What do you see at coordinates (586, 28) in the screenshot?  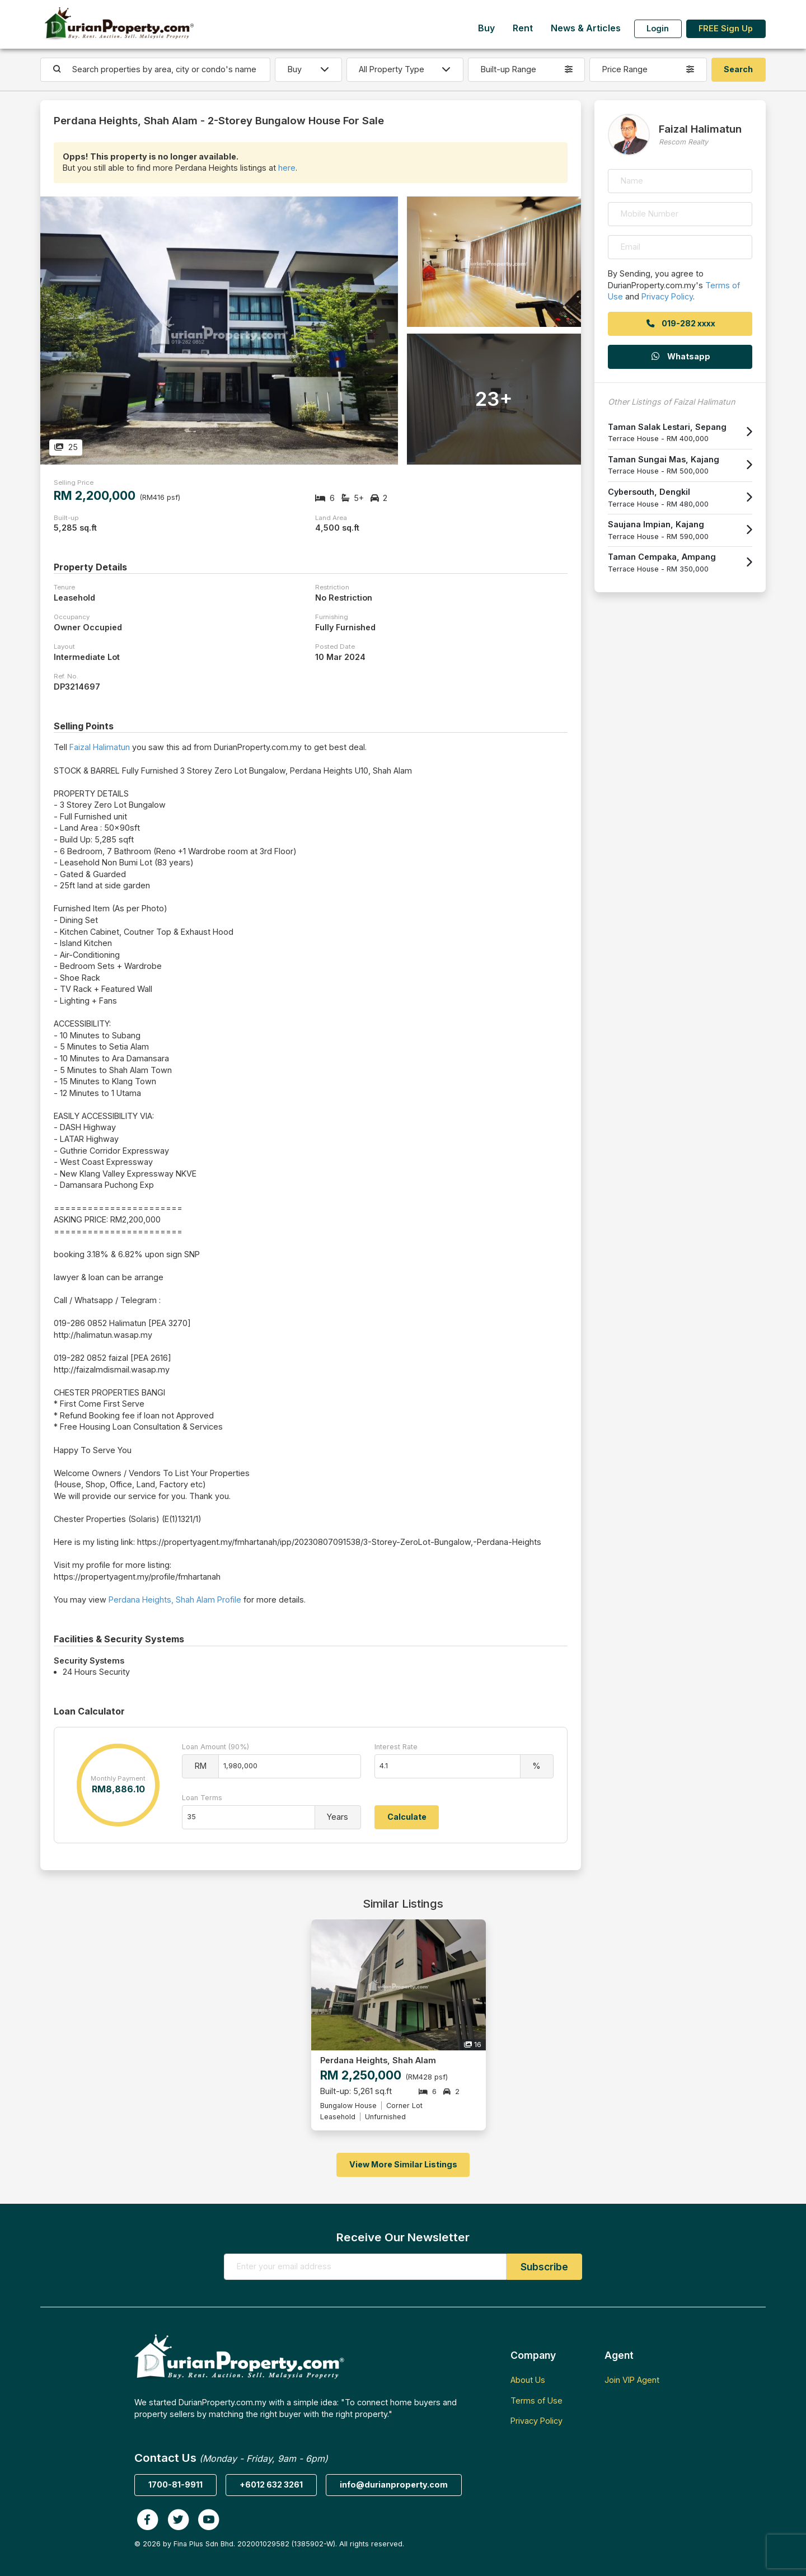 I see `News & Articles` at bounding box center [586, 28].